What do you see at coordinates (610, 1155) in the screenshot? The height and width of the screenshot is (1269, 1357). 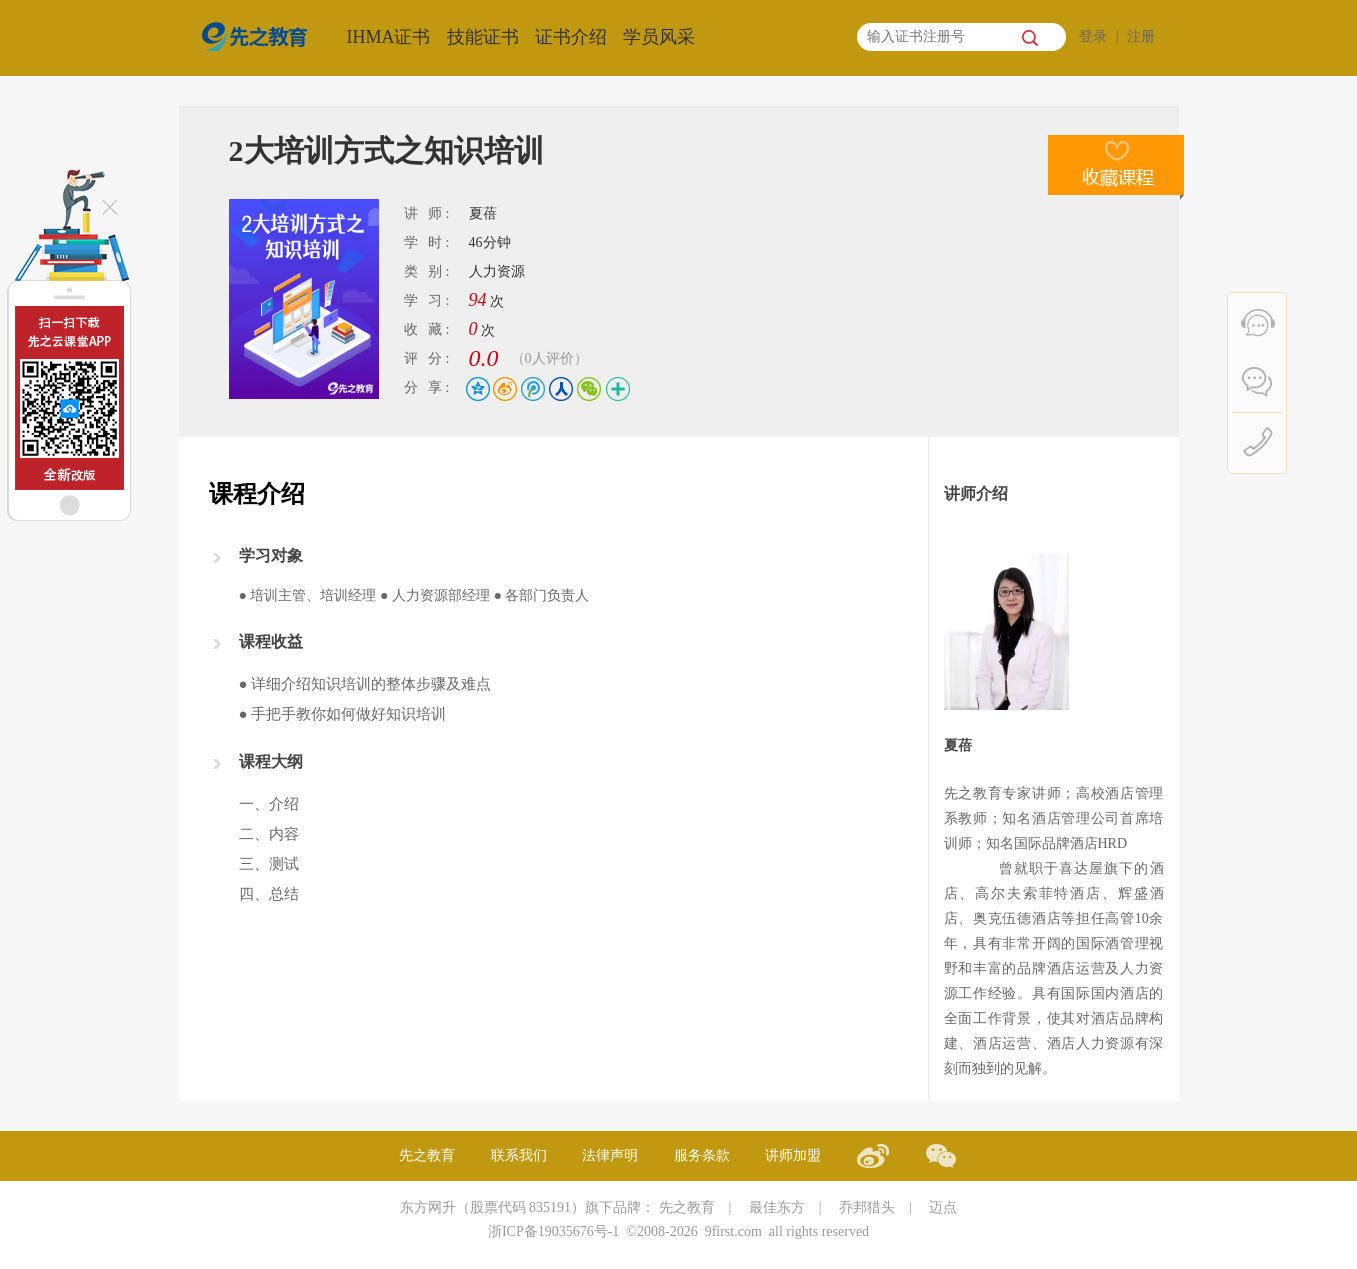 I see `法律声明` at bounding box center [610, 1155].